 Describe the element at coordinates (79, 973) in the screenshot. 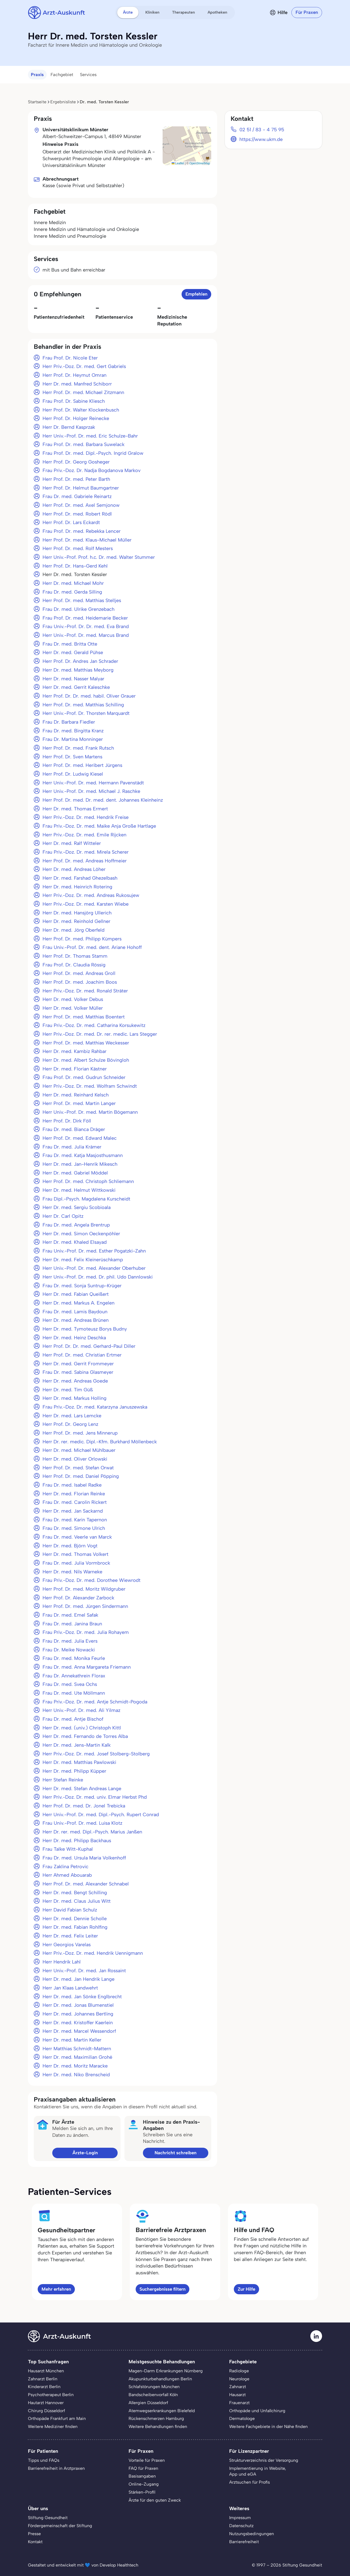

I see `Herr Prof. Dr. med. Andreas Groll` at that location.